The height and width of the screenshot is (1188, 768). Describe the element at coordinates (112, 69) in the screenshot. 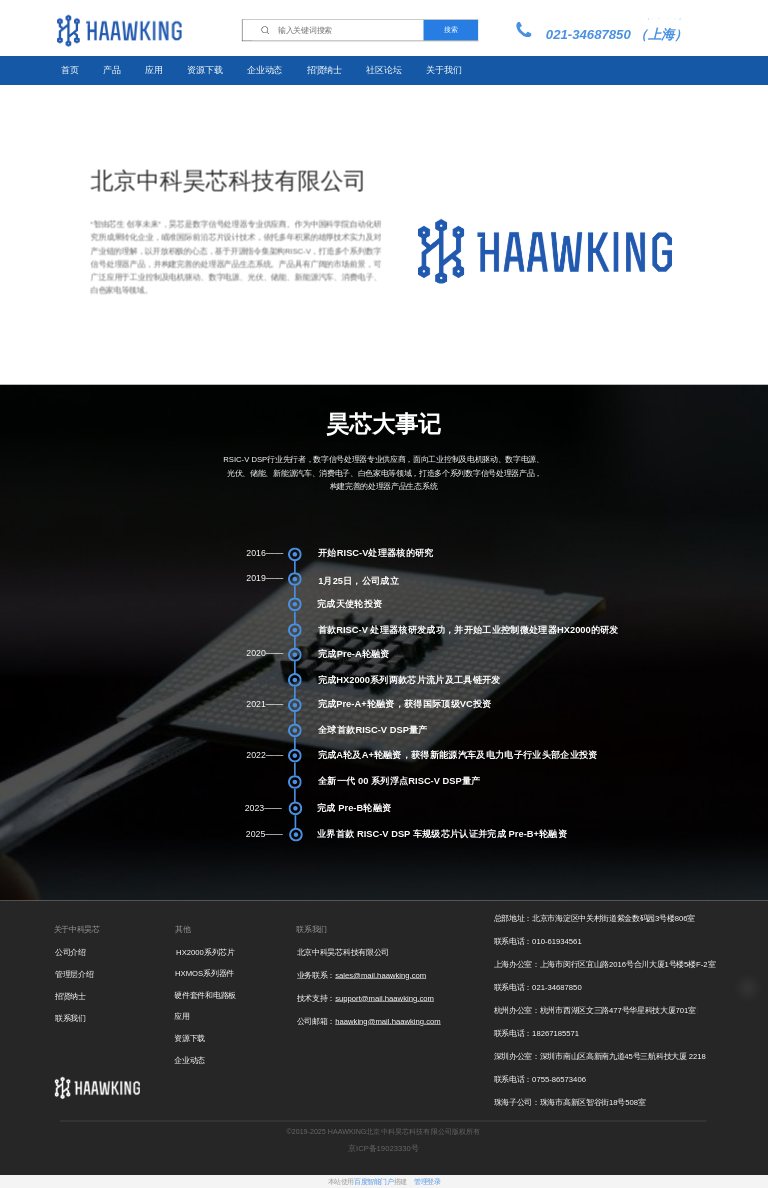

I see `产品` at that location.